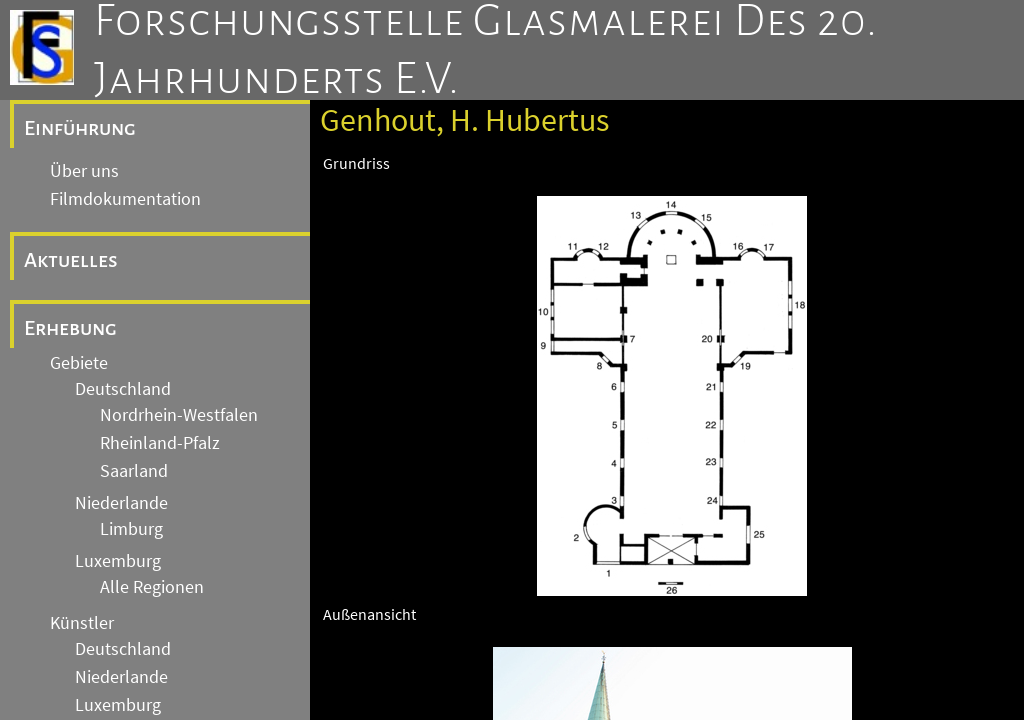 This screenshot has width=1024, height=720. I want to click on Erhebung, so click(70, 328).